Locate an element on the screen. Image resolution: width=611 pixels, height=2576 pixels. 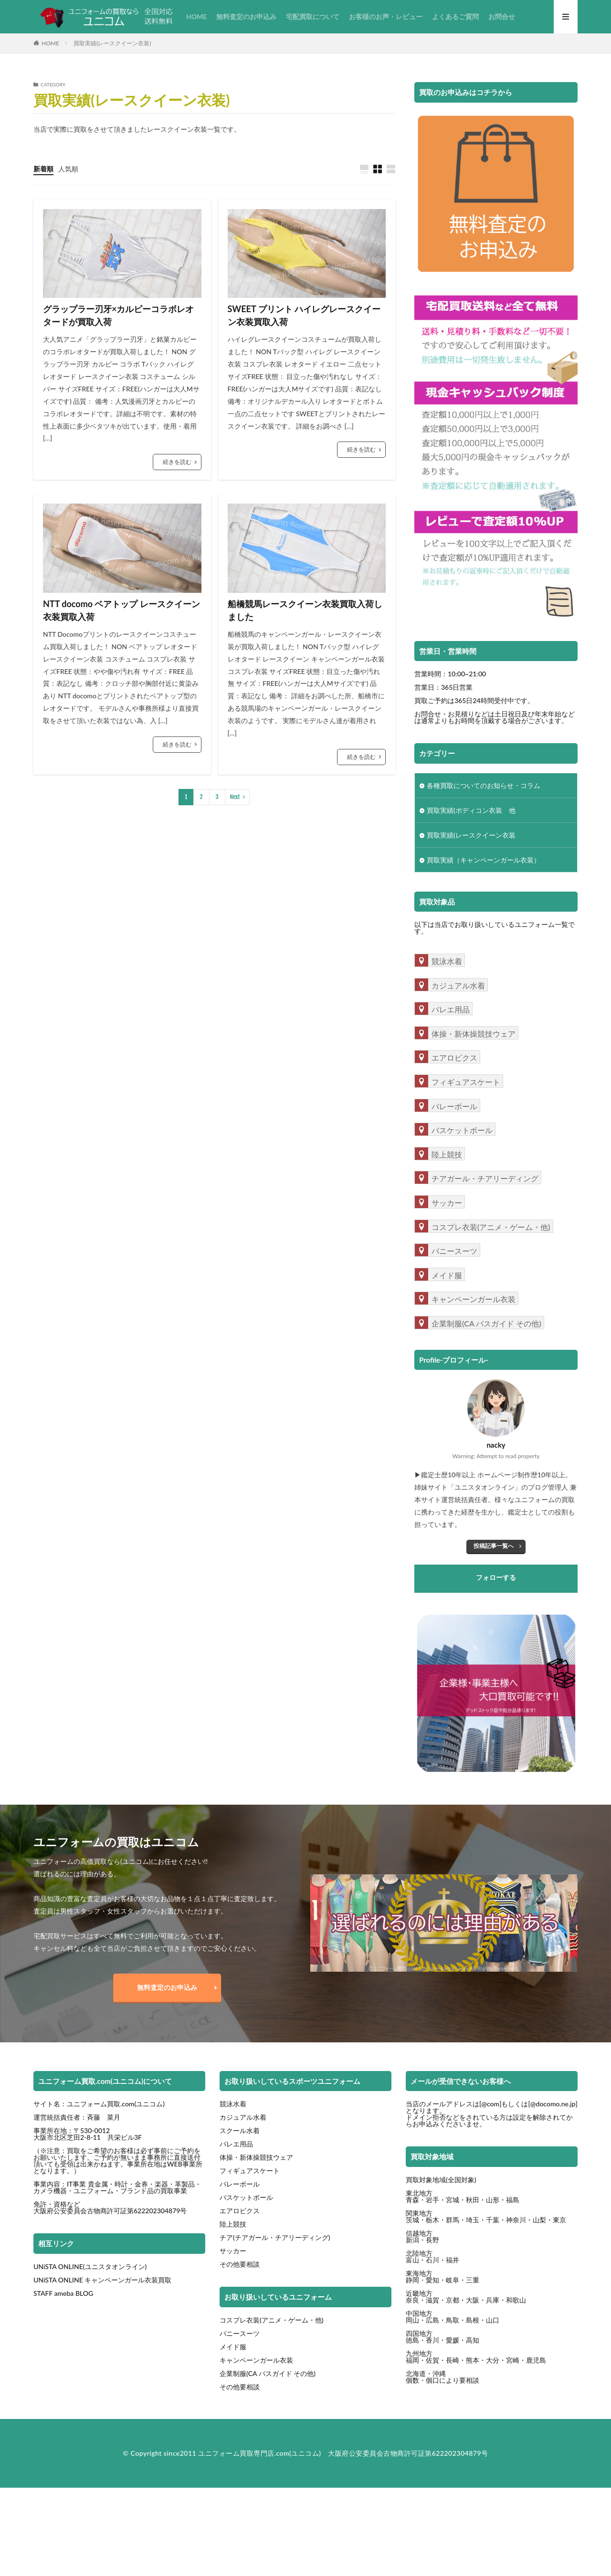
買取実績(ボディコン衣装 他 is located at coordinates (471, 810).